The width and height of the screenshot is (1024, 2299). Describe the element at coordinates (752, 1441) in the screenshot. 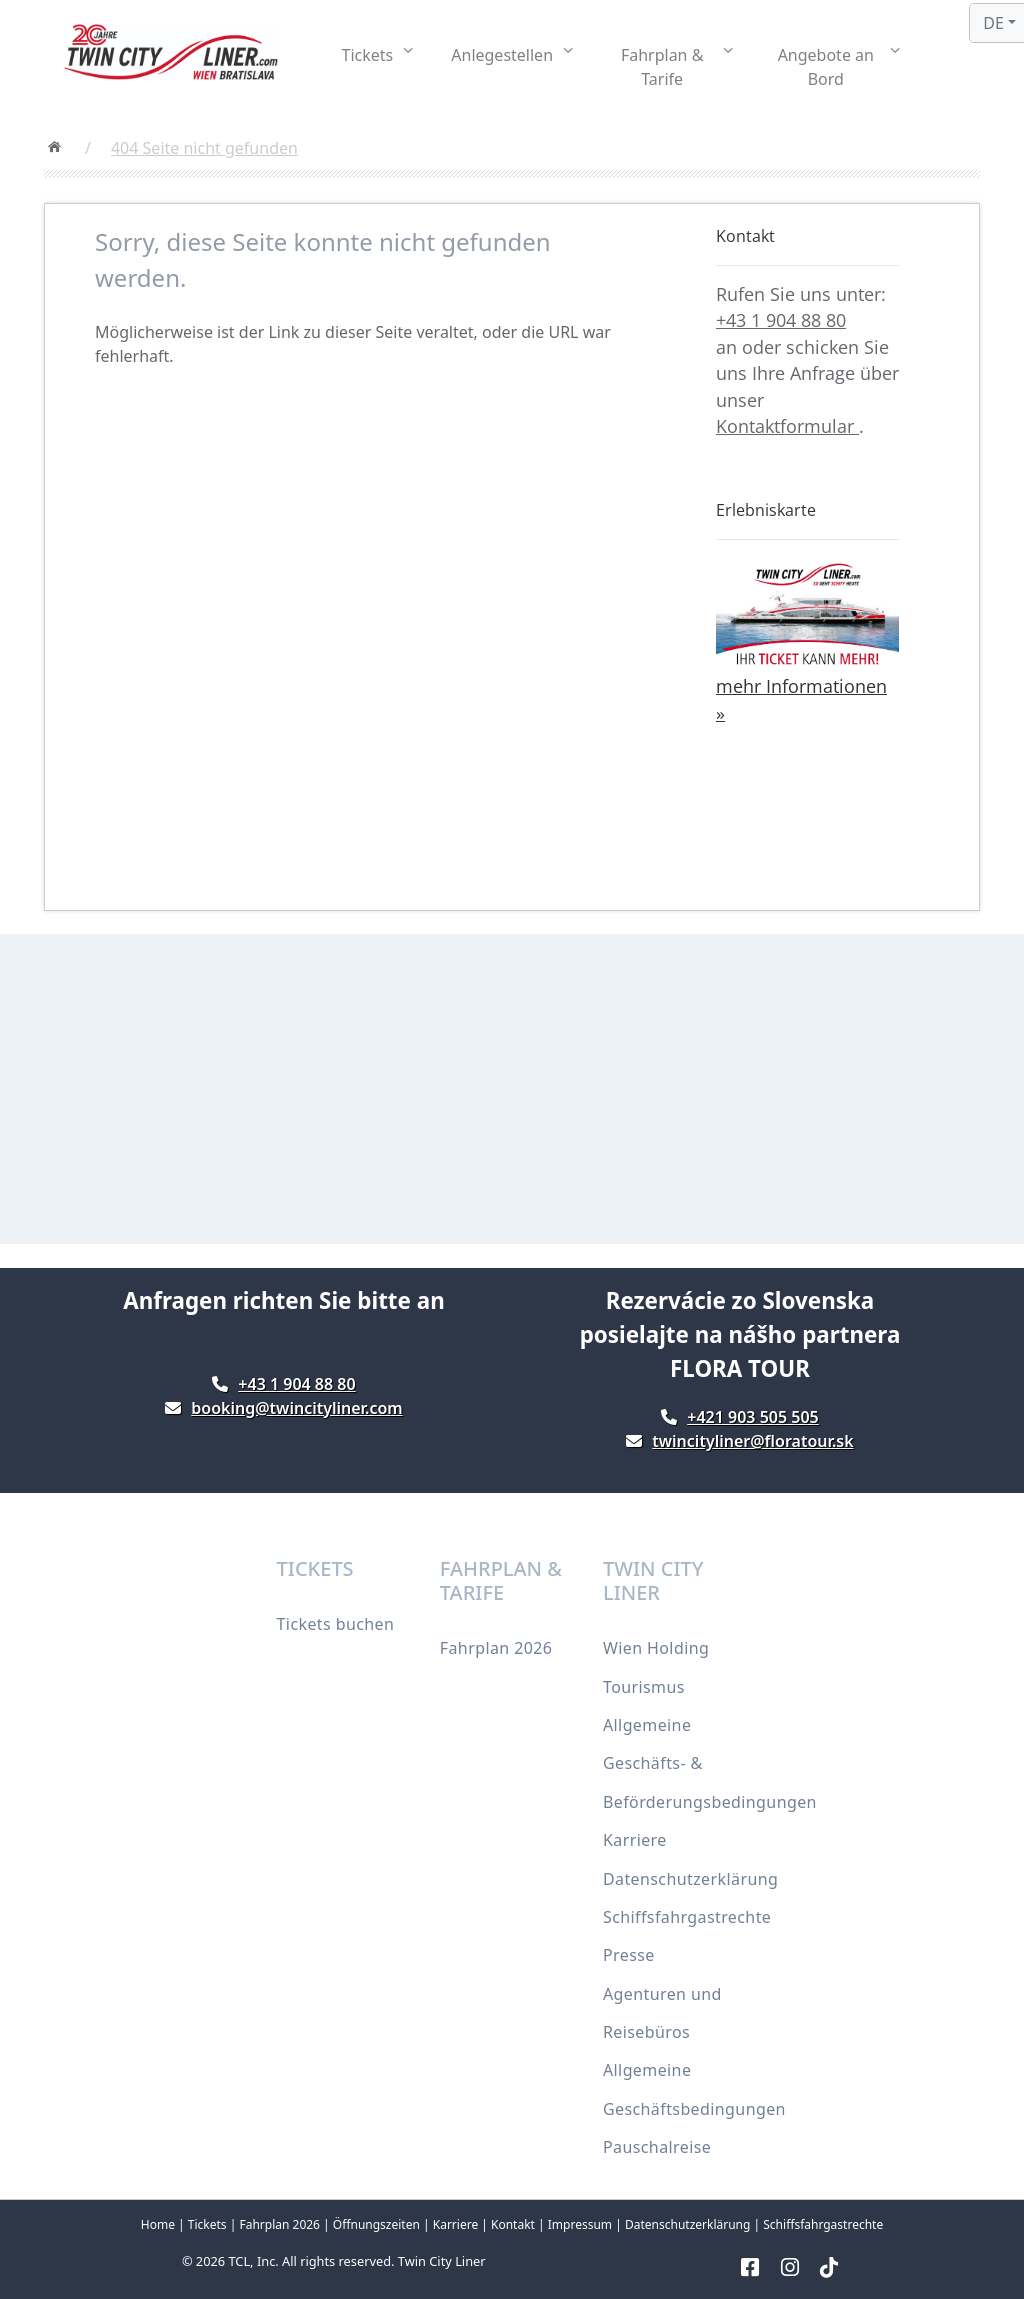

I see `twincityliner@floratour.sk` at that location.